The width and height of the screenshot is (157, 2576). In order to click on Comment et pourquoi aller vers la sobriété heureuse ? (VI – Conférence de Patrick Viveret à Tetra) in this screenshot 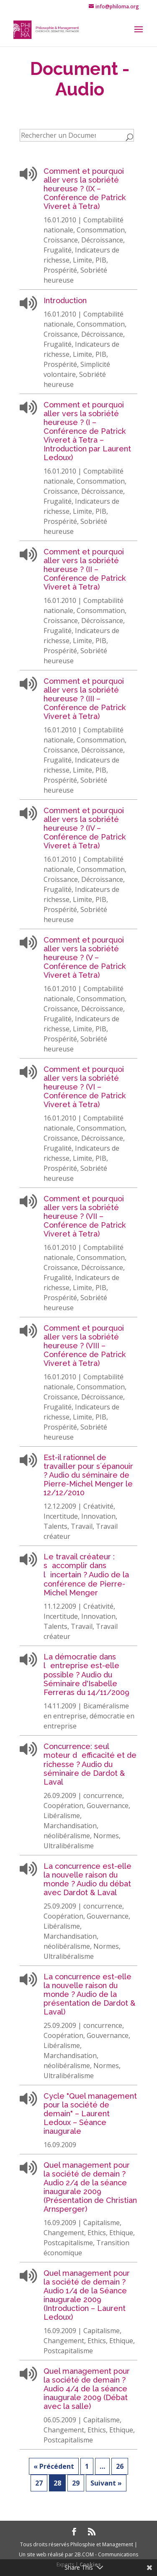, I will do `click(85, 1087)`.